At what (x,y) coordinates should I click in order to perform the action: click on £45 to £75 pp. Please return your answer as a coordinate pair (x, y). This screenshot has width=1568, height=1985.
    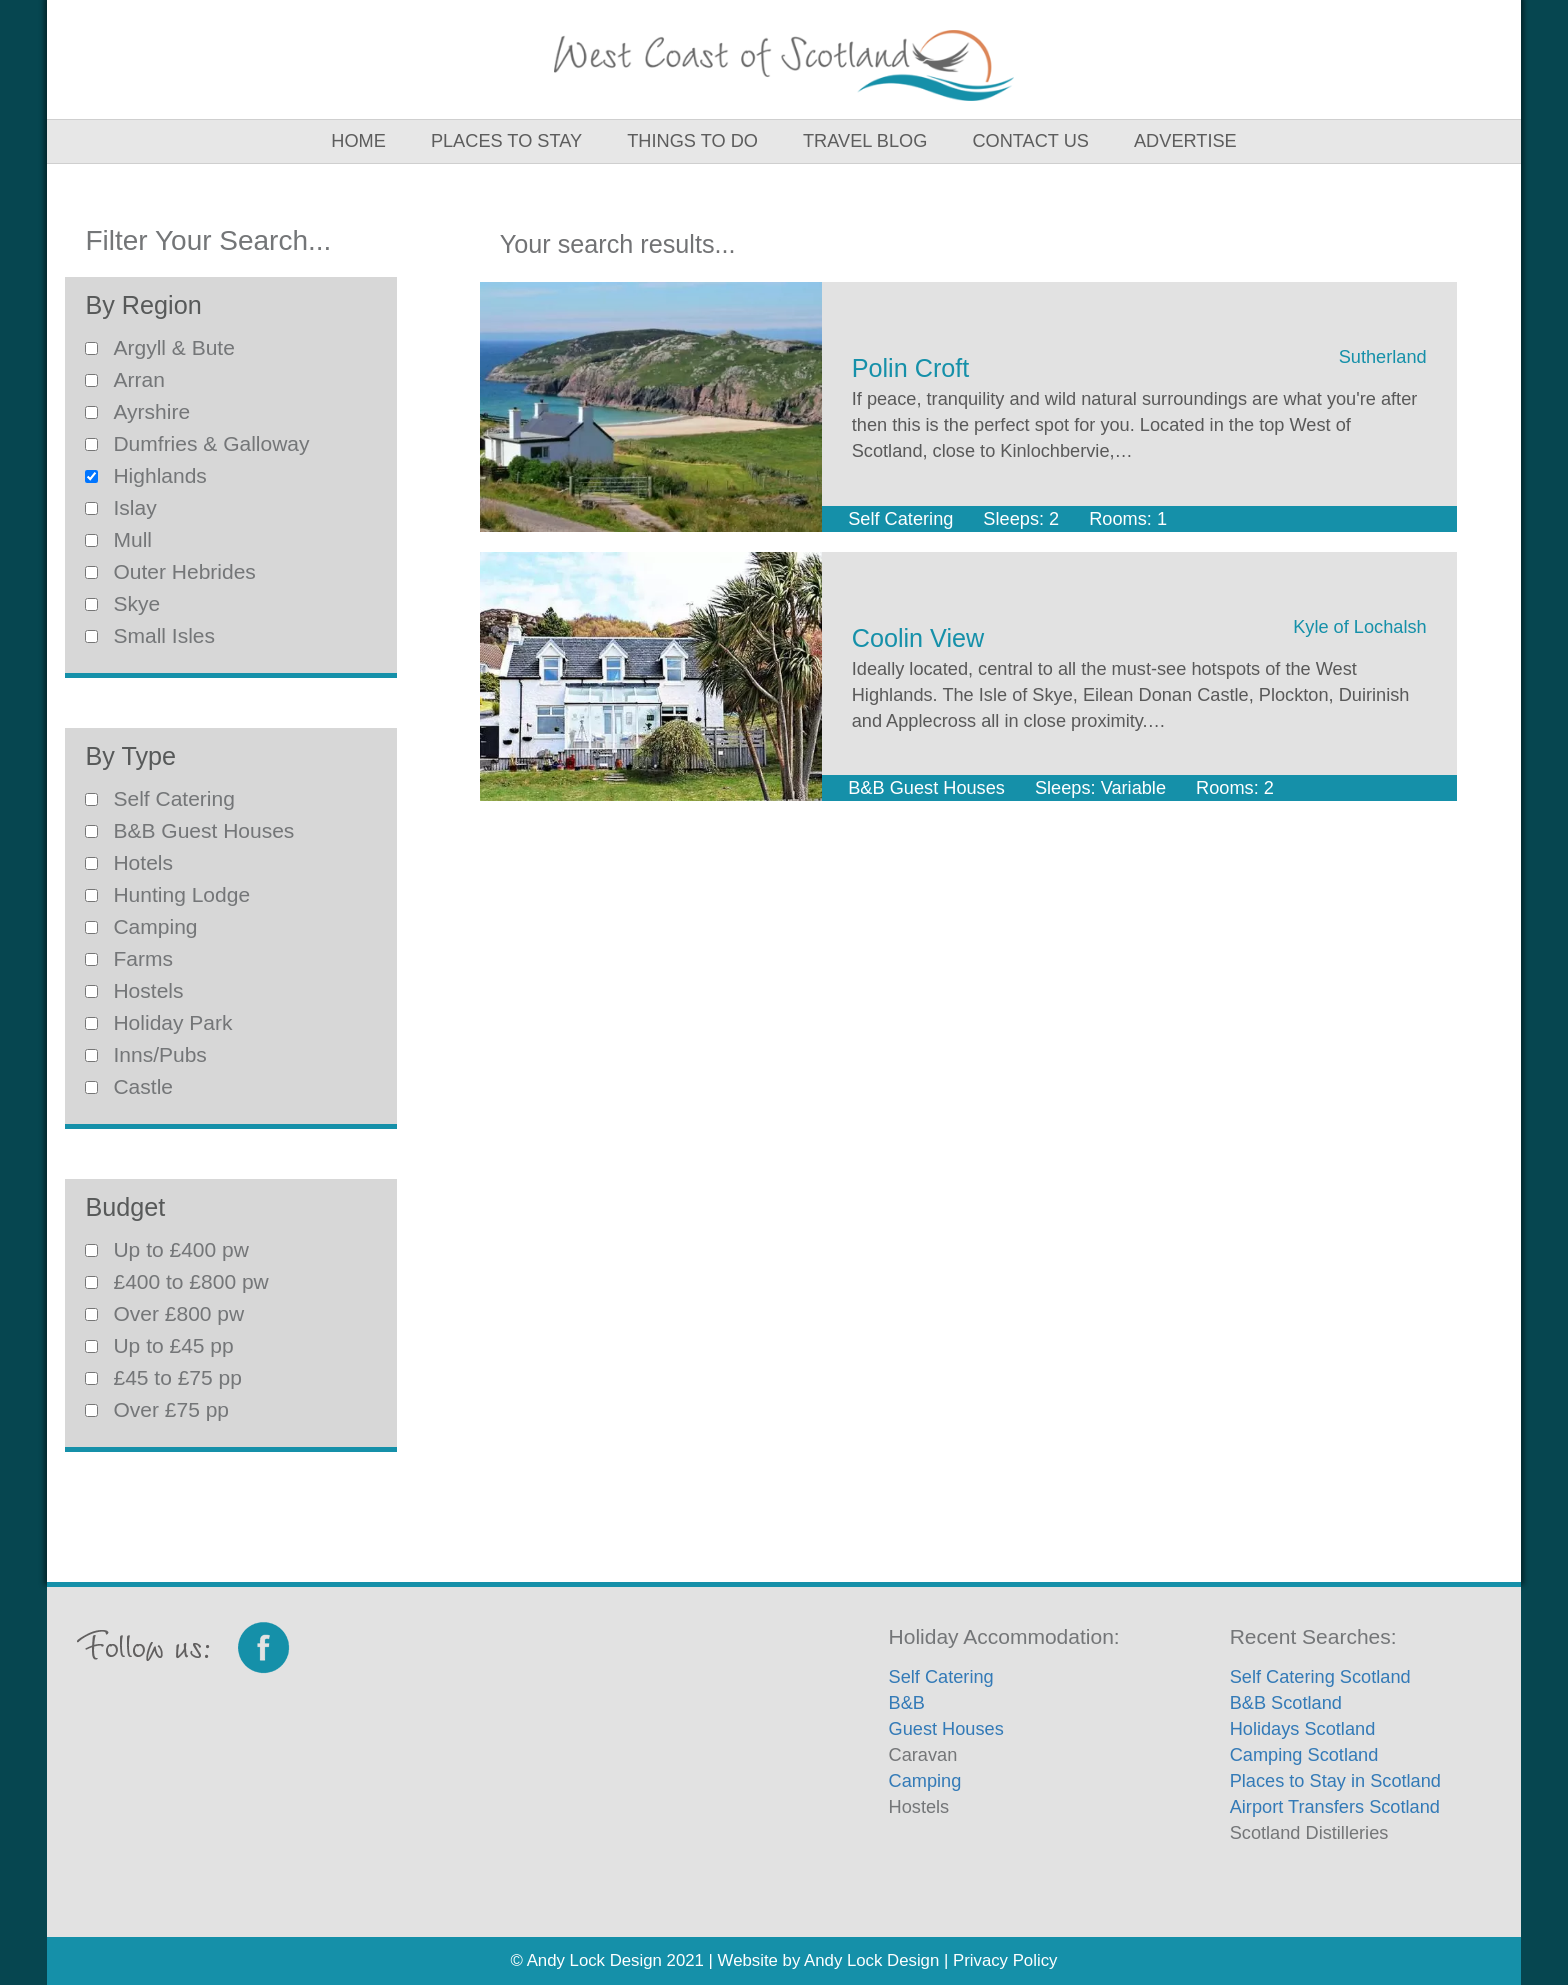
    Looking at the image, I should click on (163, 1377).